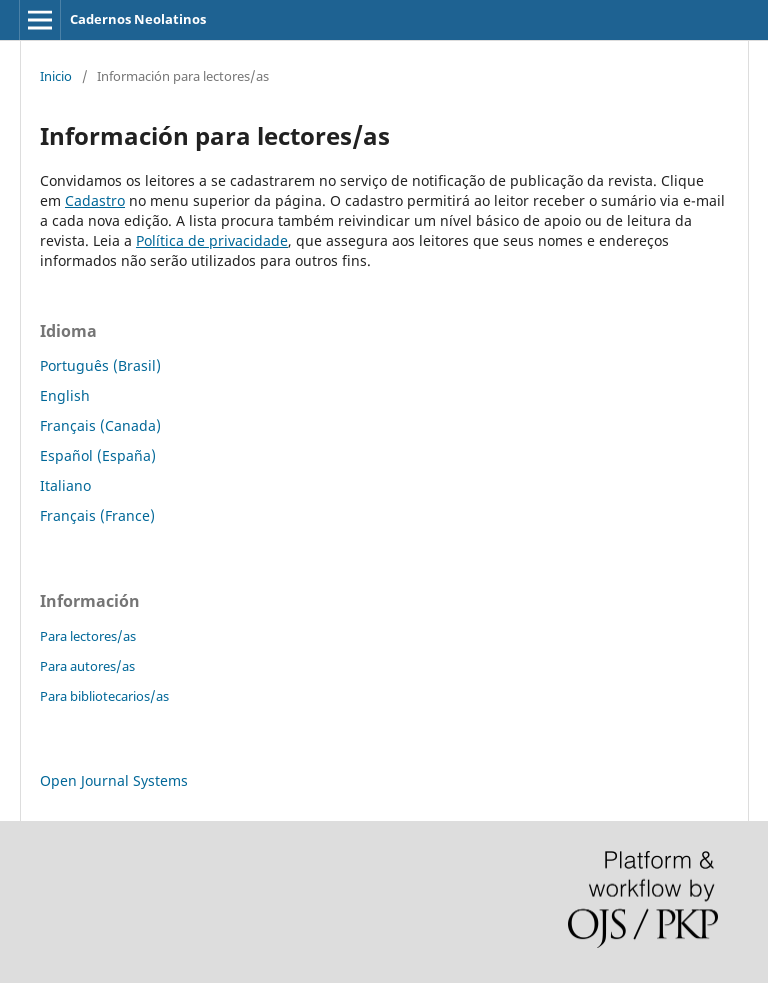 Image resolution: width=768 pixels, height=983 pixels. What do you see at coordinates (212, 240) in the screenshot?
I see `Política de privacidade` at bounding box center [212, 240].